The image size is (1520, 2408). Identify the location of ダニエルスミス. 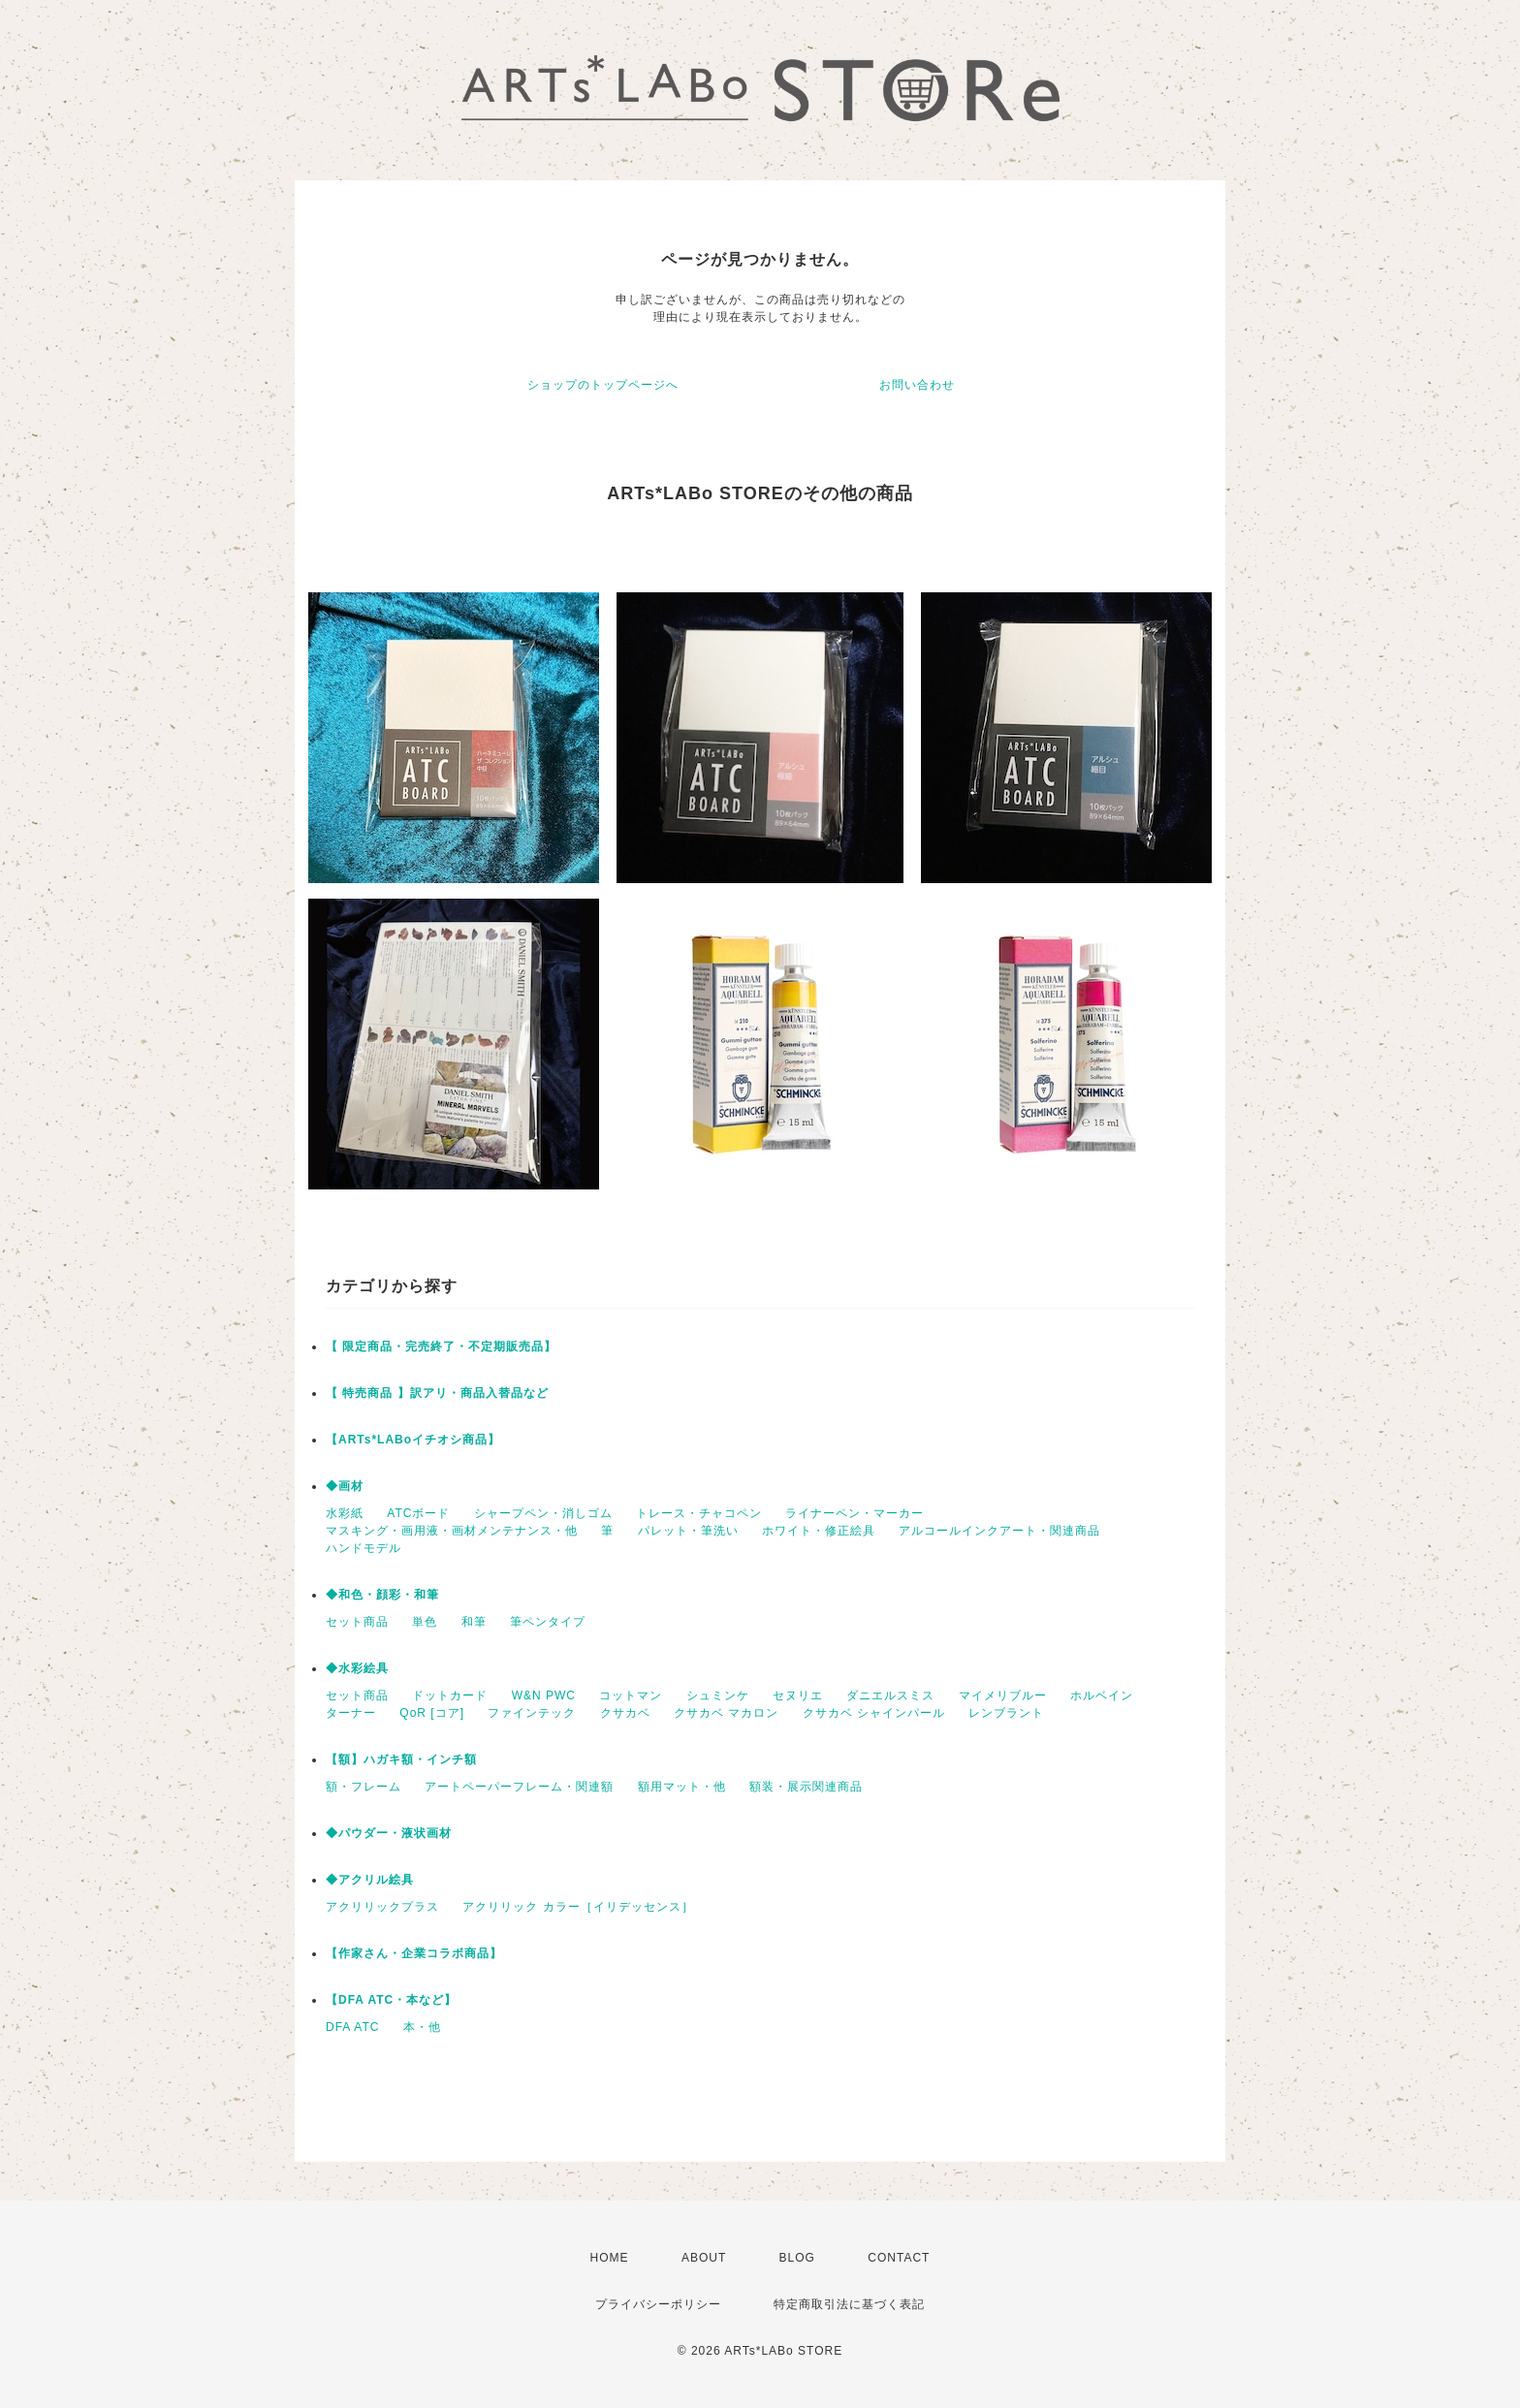
(890, 1695).